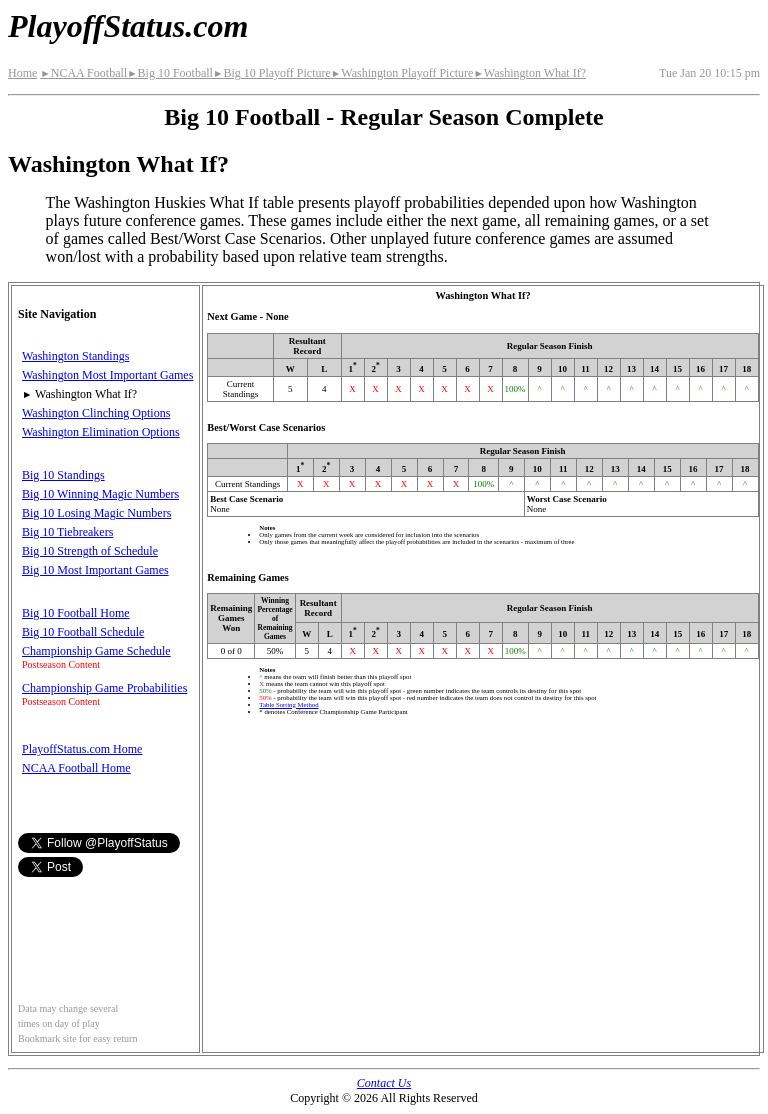 The width and height of the screenshot is (768, 1114). Describe the element at coordinates (529, 73) in the screenshot. I see `Washington What If?` at that location.